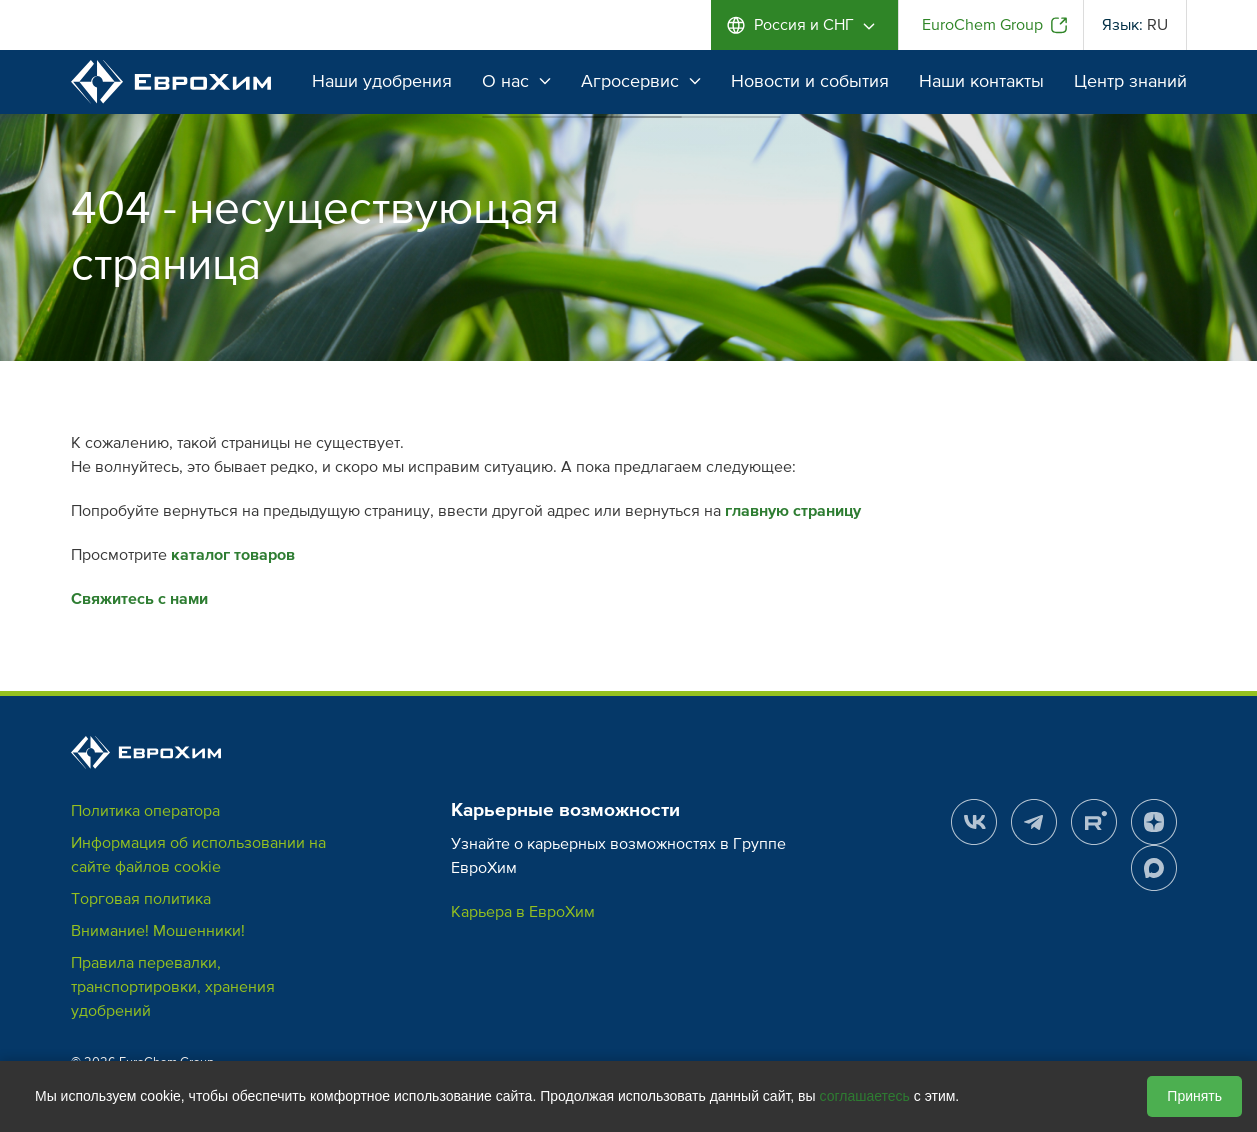 The width and height of the screenshot is (1257, 1132). What do you see at coordinates (981, 81) in the screenshot?
I see `Наши контакты` at bounding box center [981, 81].